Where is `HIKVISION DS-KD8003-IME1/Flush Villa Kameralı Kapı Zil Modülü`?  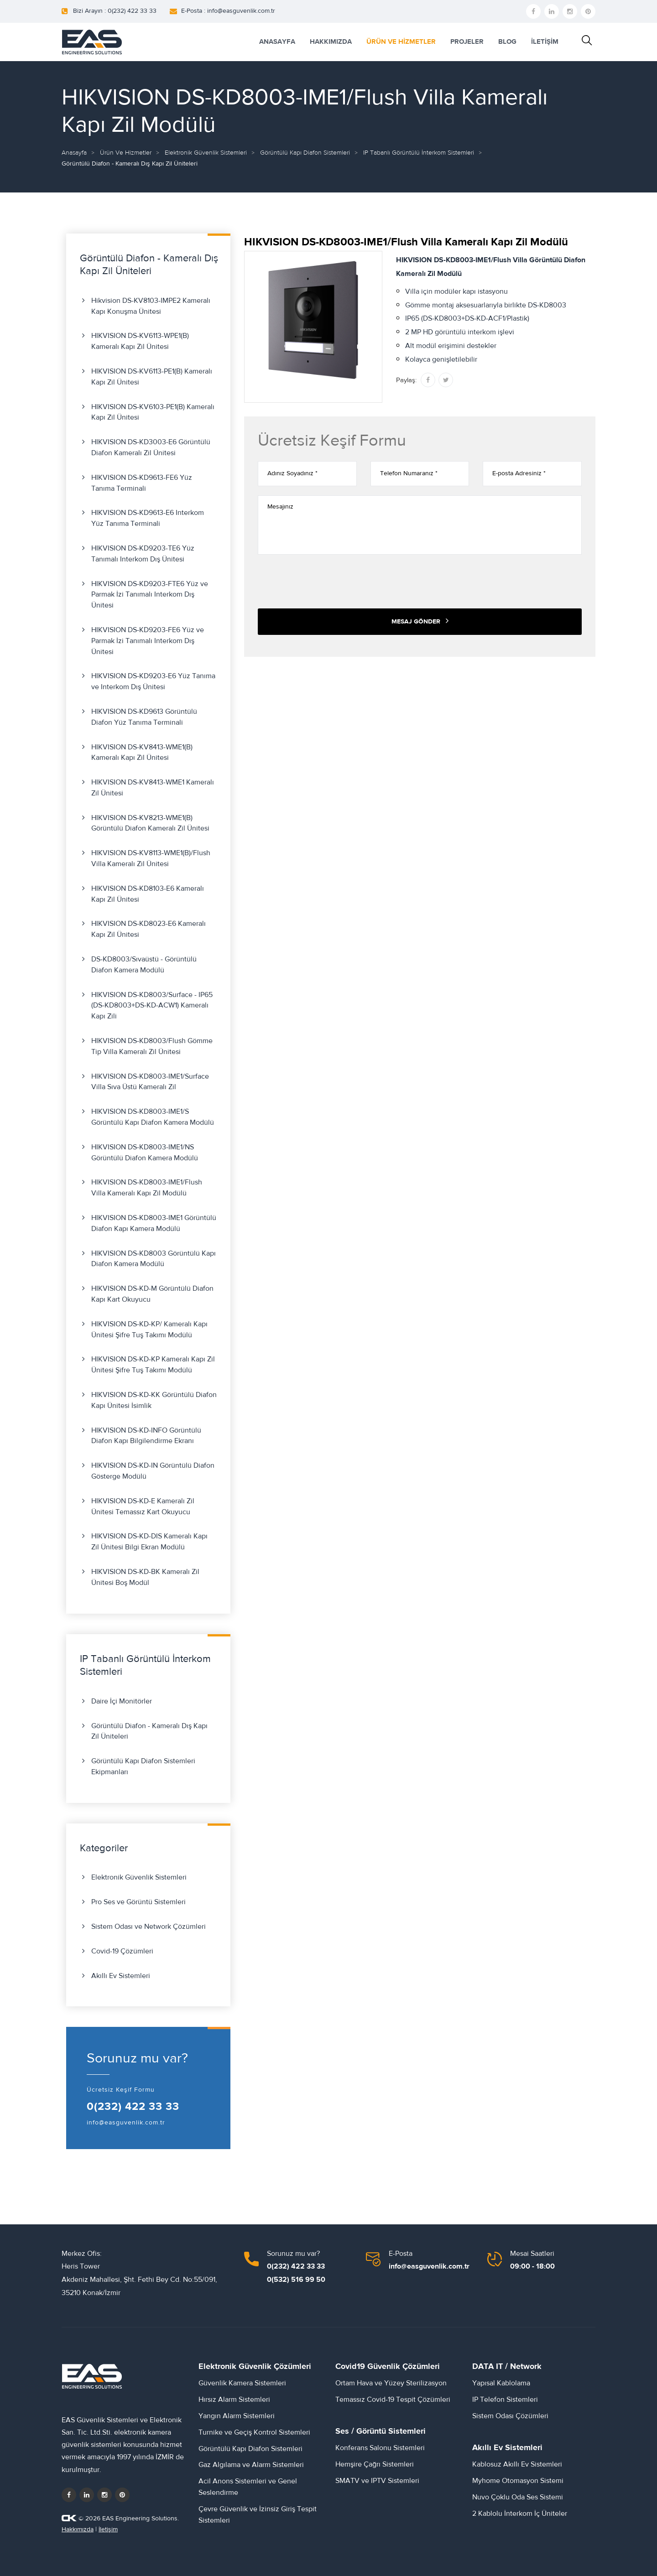 HIKVISION DS-KD8003-IME1/Flush Villa Kameralı Kapı Zil Modülü is located at coordinates (146, 1188).